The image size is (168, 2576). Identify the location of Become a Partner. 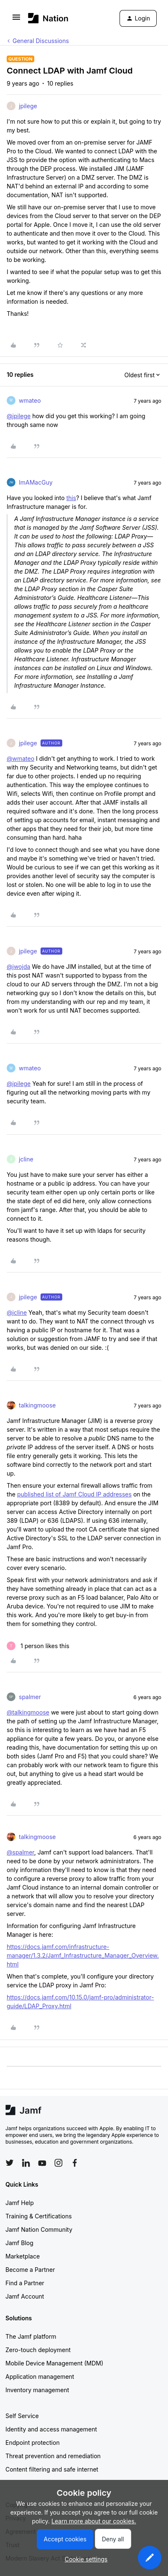
(30, 2269).